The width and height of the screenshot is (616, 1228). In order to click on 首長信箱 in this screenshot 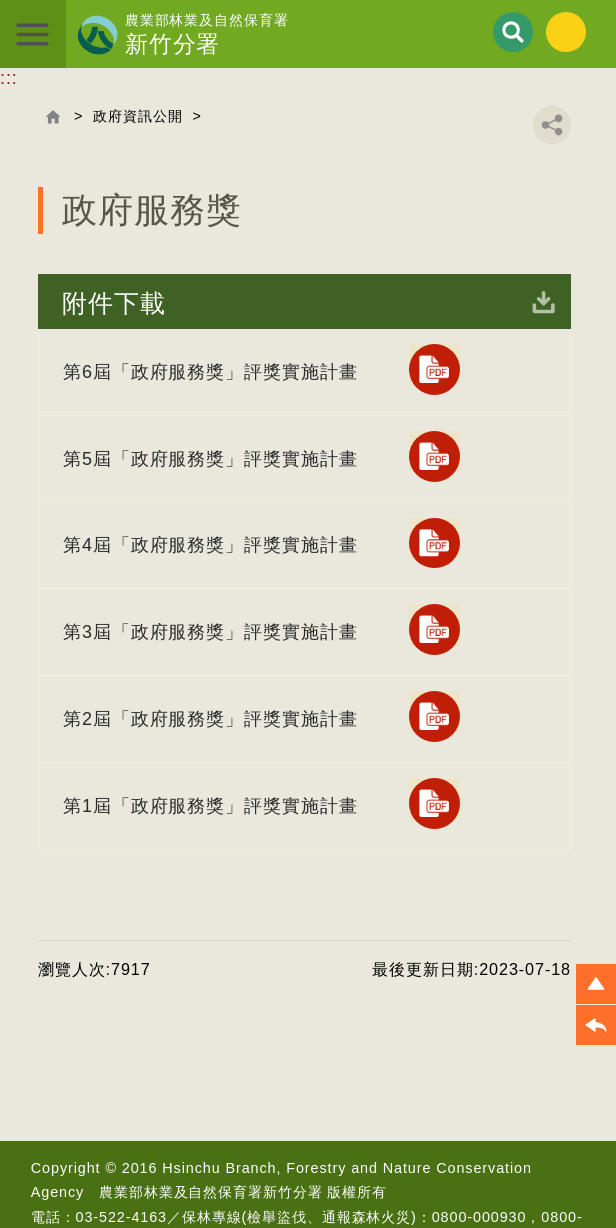, I will do `click(278, 1201)`.